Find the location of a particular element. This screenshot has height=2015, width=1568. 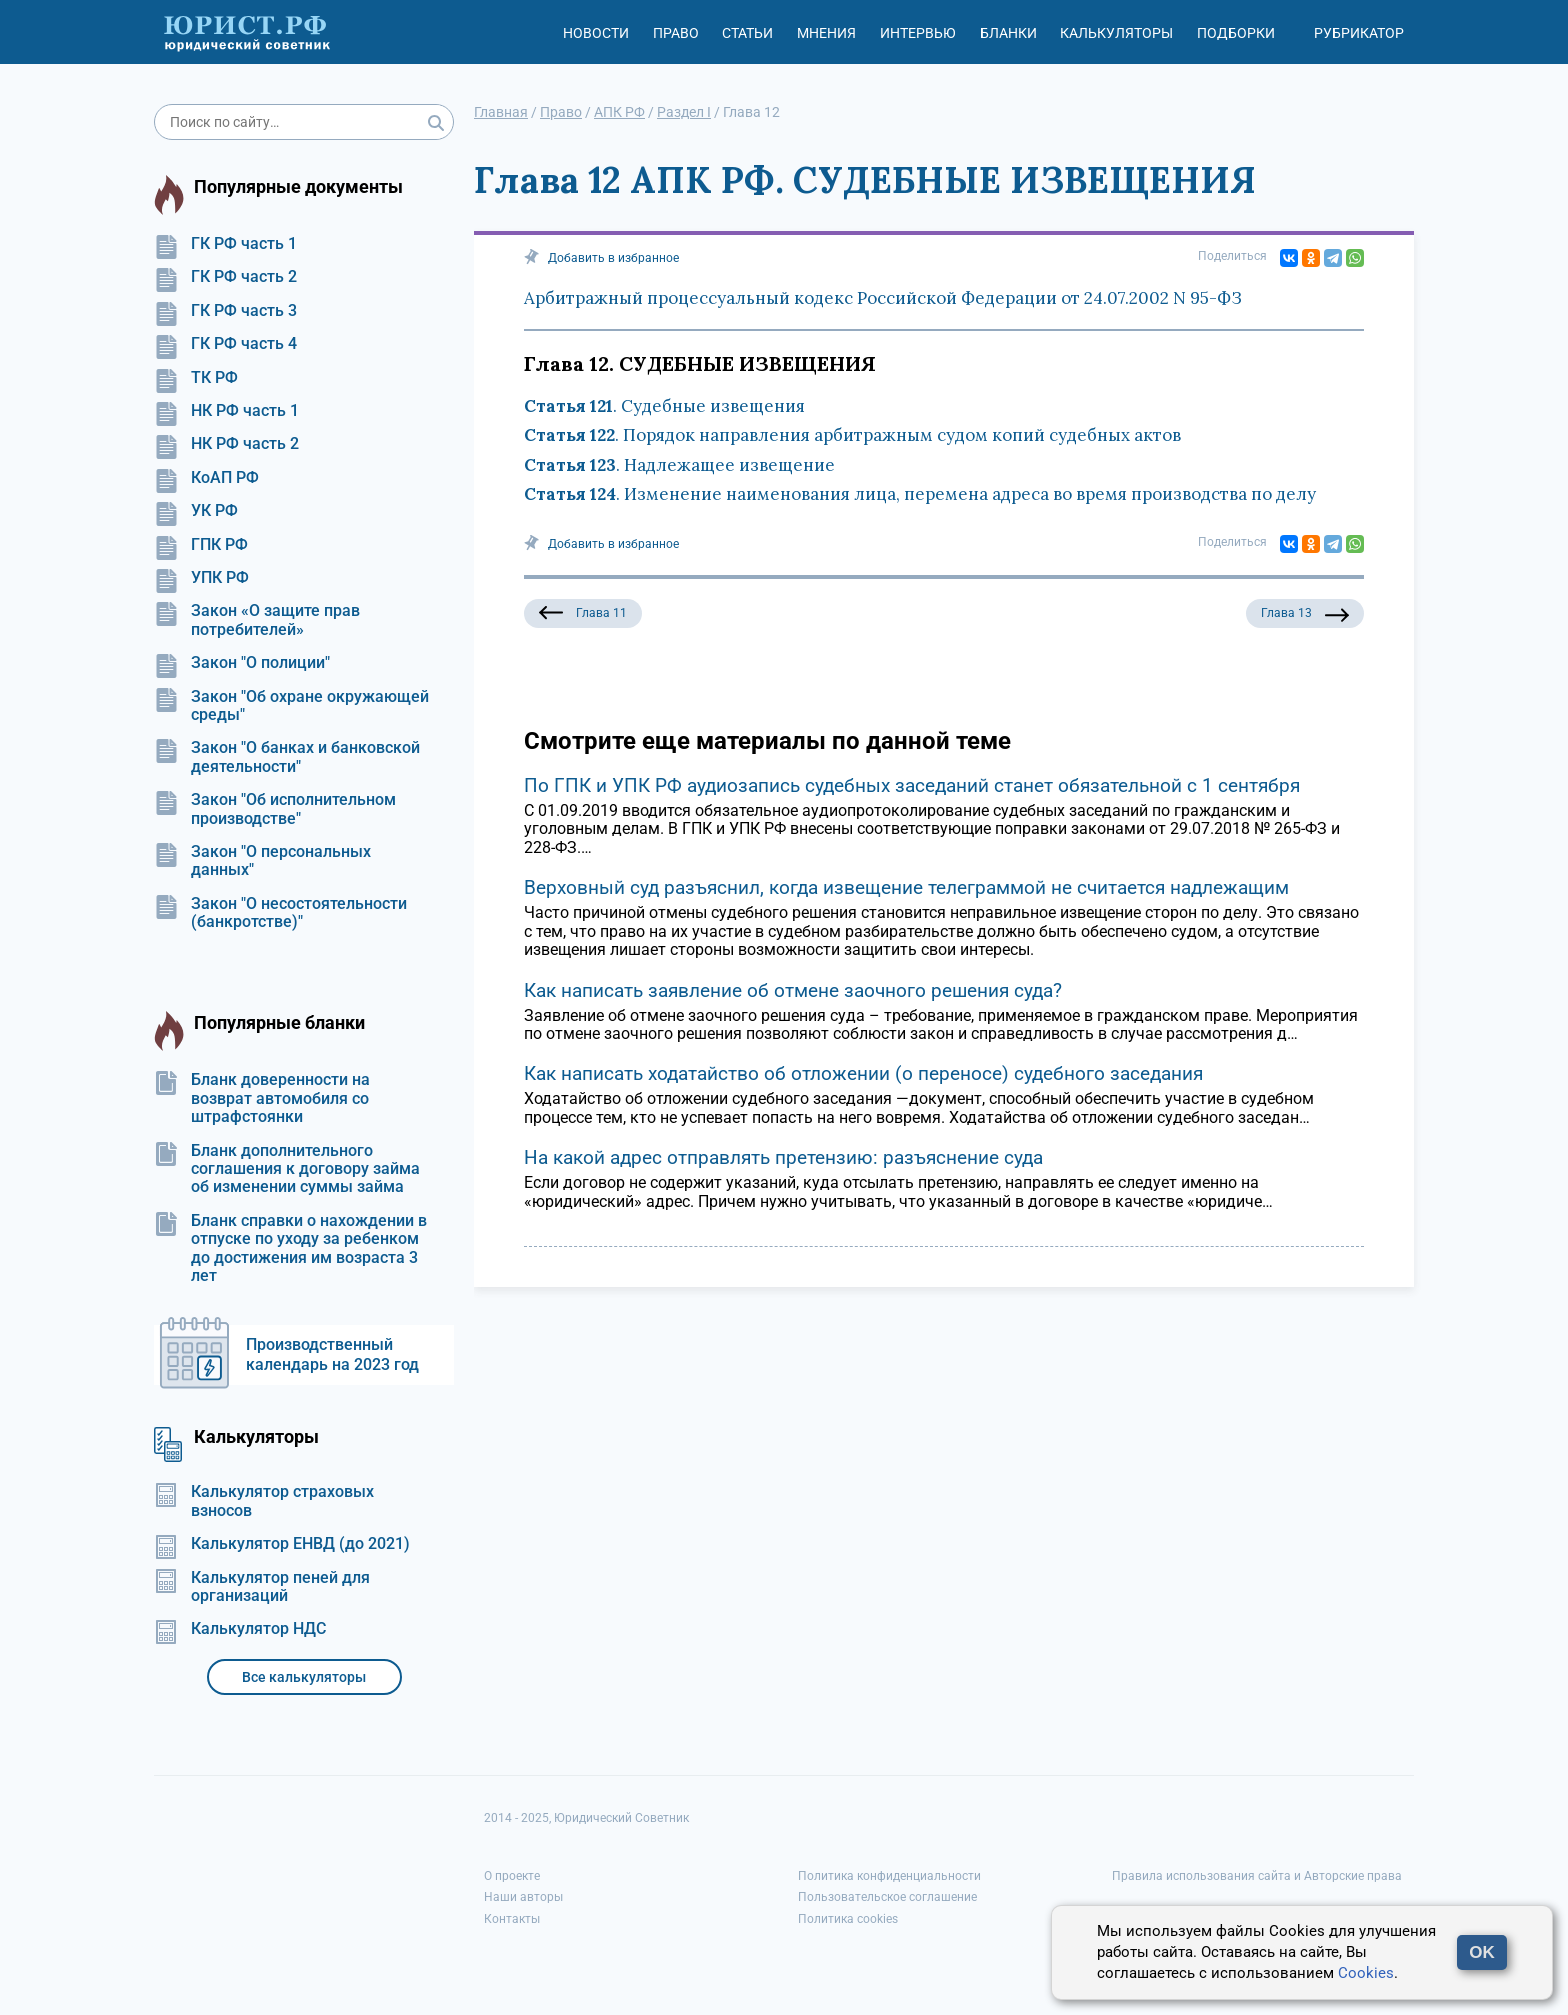

Бланки is located at coordinates (1008, 33).